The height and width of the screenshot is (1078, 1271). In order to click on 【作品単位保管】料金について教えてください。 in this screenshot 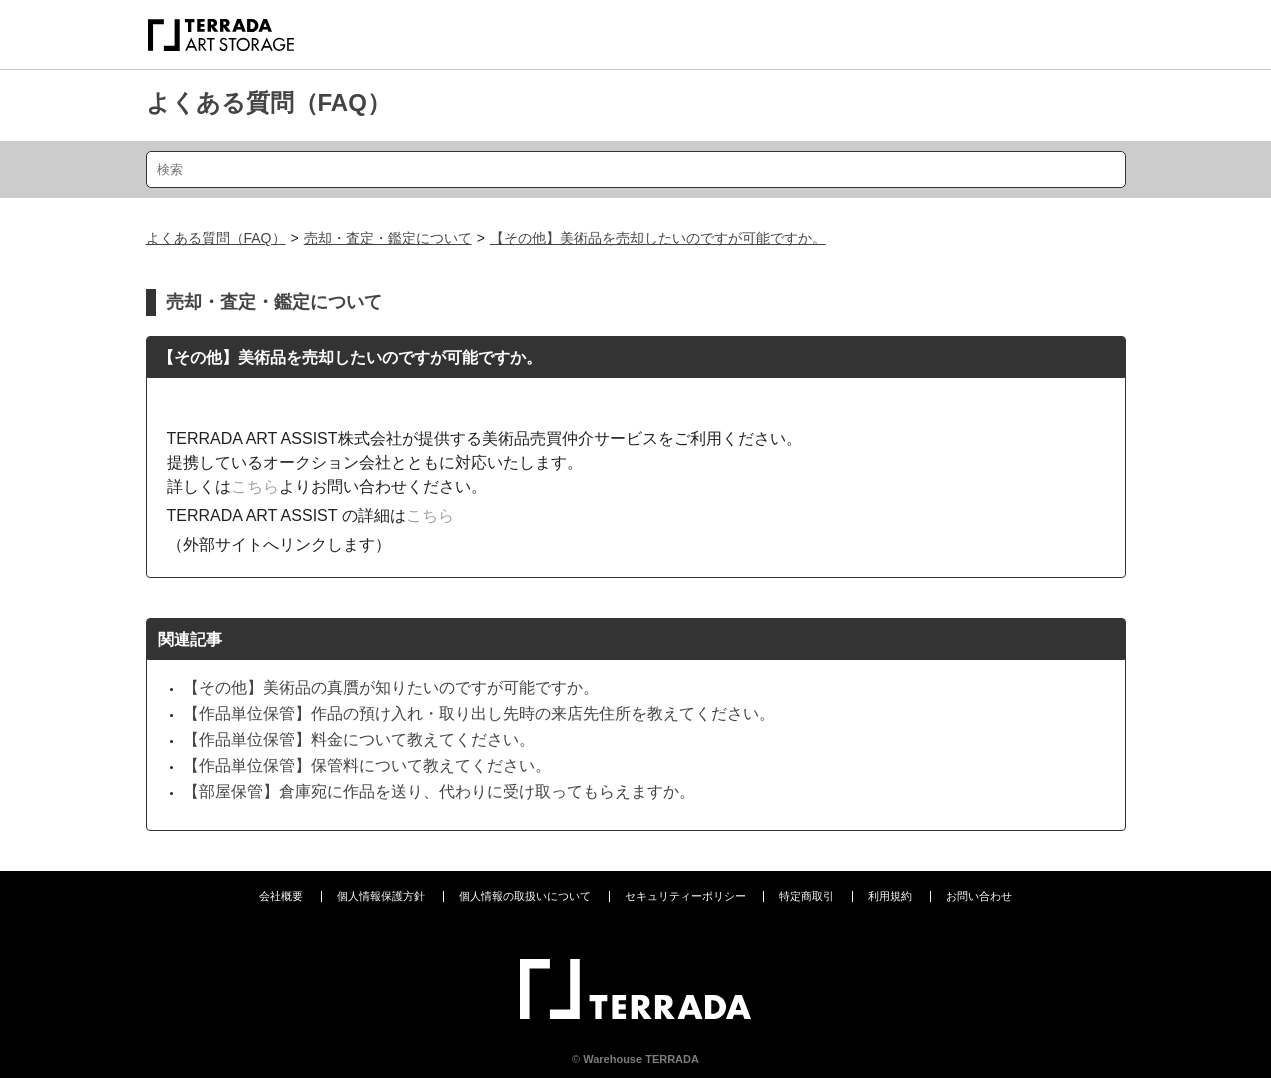, I will do `click(359, 739)`.